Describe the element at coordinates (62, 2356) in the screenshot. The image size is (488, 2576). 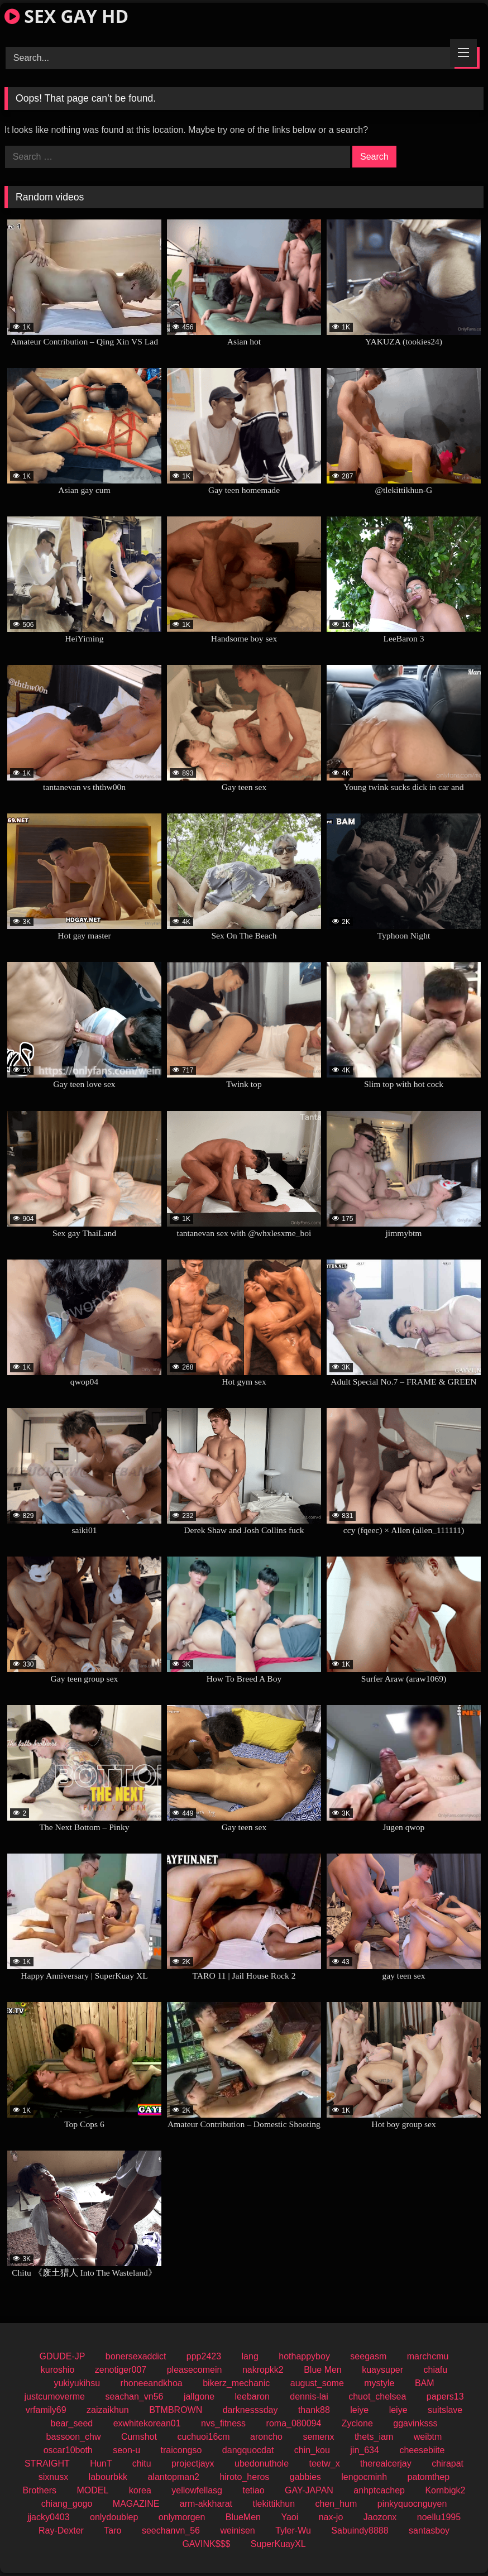
I see `GDUDE-JP` at that location.